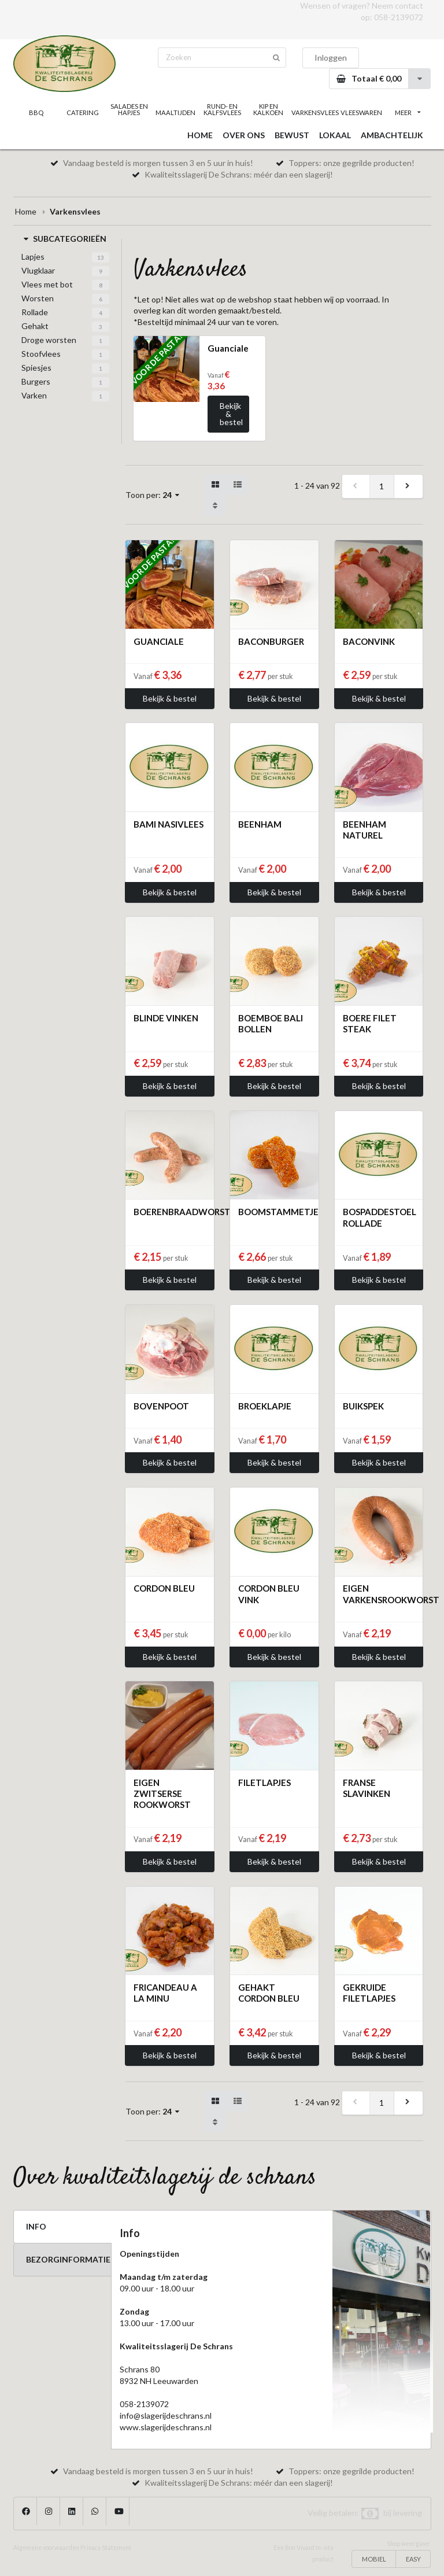 The width and height of the screenshot is (444, 2576). Describe the element at coordinates (47, 284) in the screenshot. I see `Vlees met bot` at that location.